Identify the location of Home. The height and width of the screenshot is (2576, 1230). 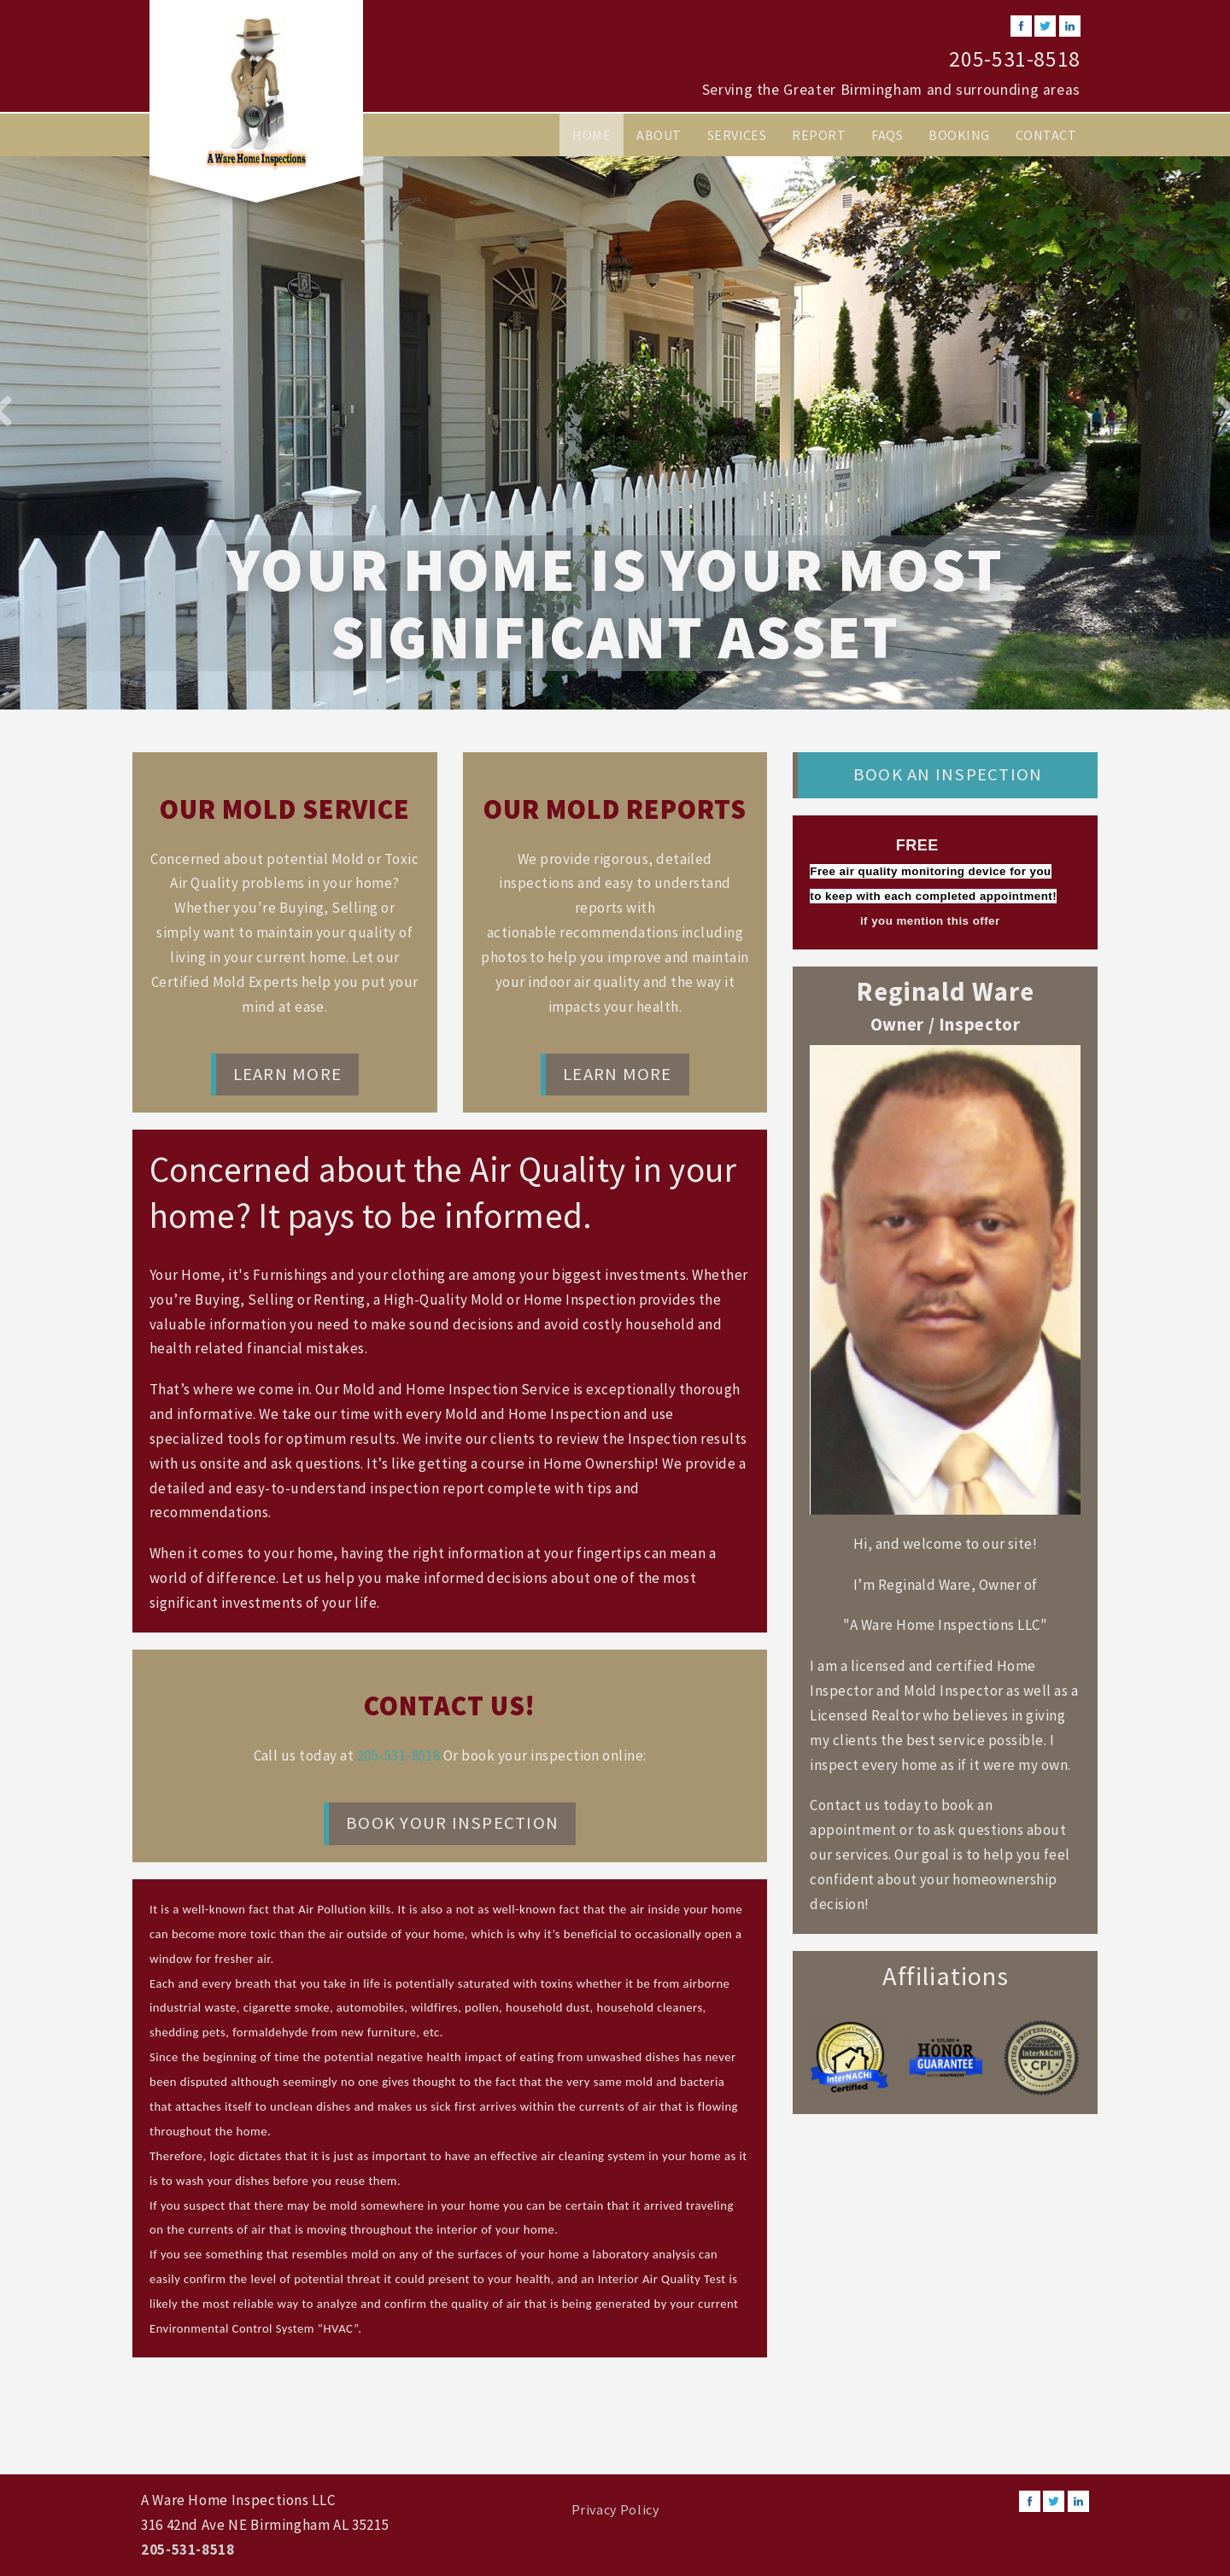
(591, 134).